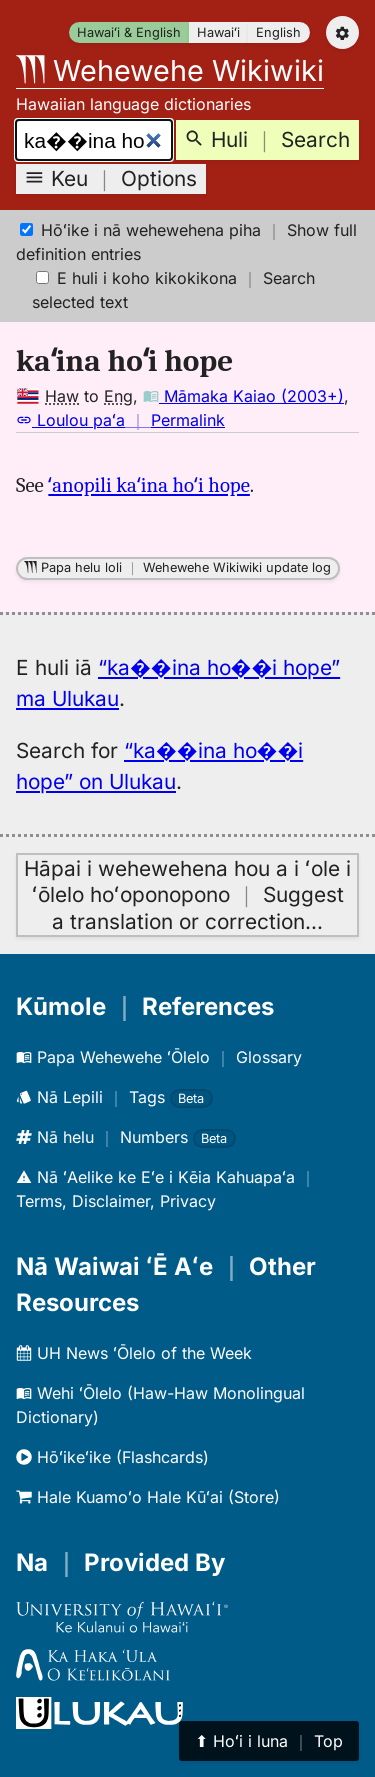  I want to click on ʻanopili kaʻina hoʻi hope, so click(149, 485).